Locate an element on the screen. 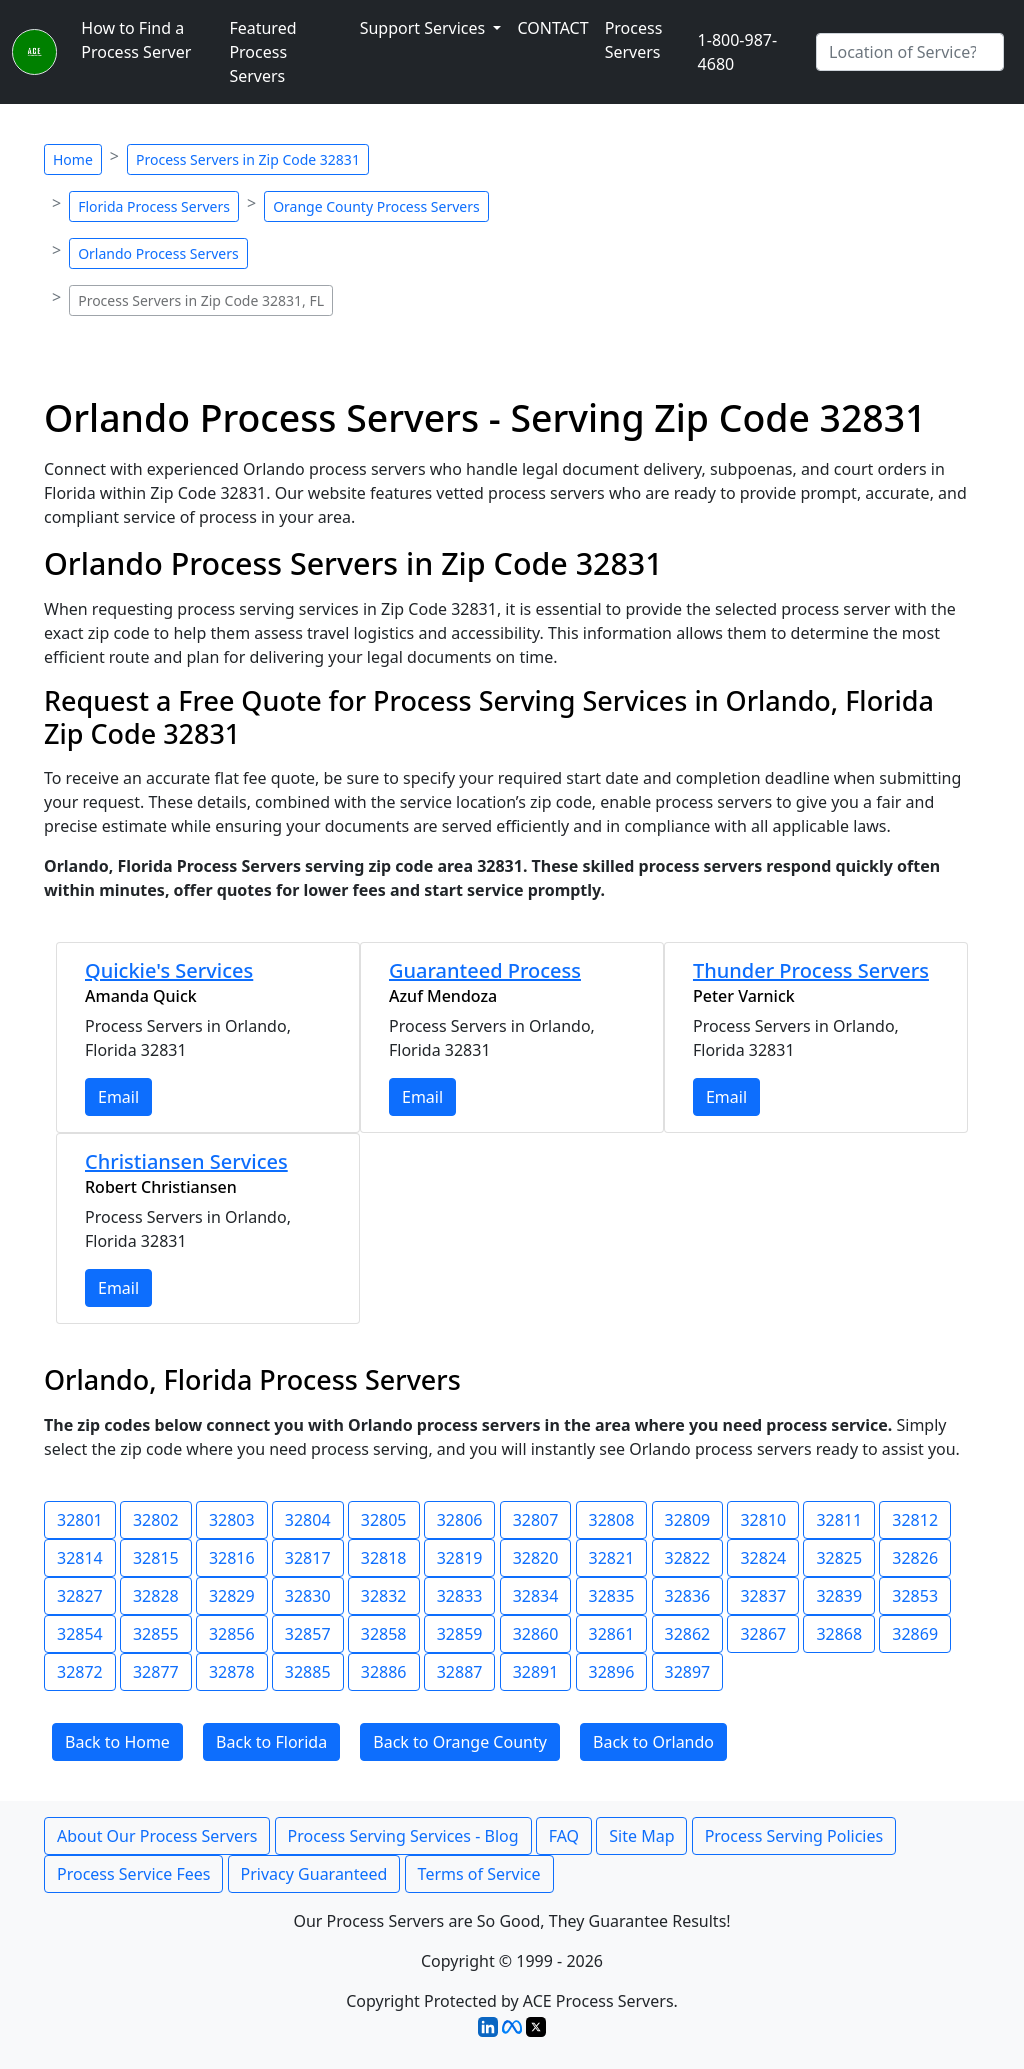 The width and height of the screenshot is (1024, 2069). 32887 is located at coordinates (460, 1672).